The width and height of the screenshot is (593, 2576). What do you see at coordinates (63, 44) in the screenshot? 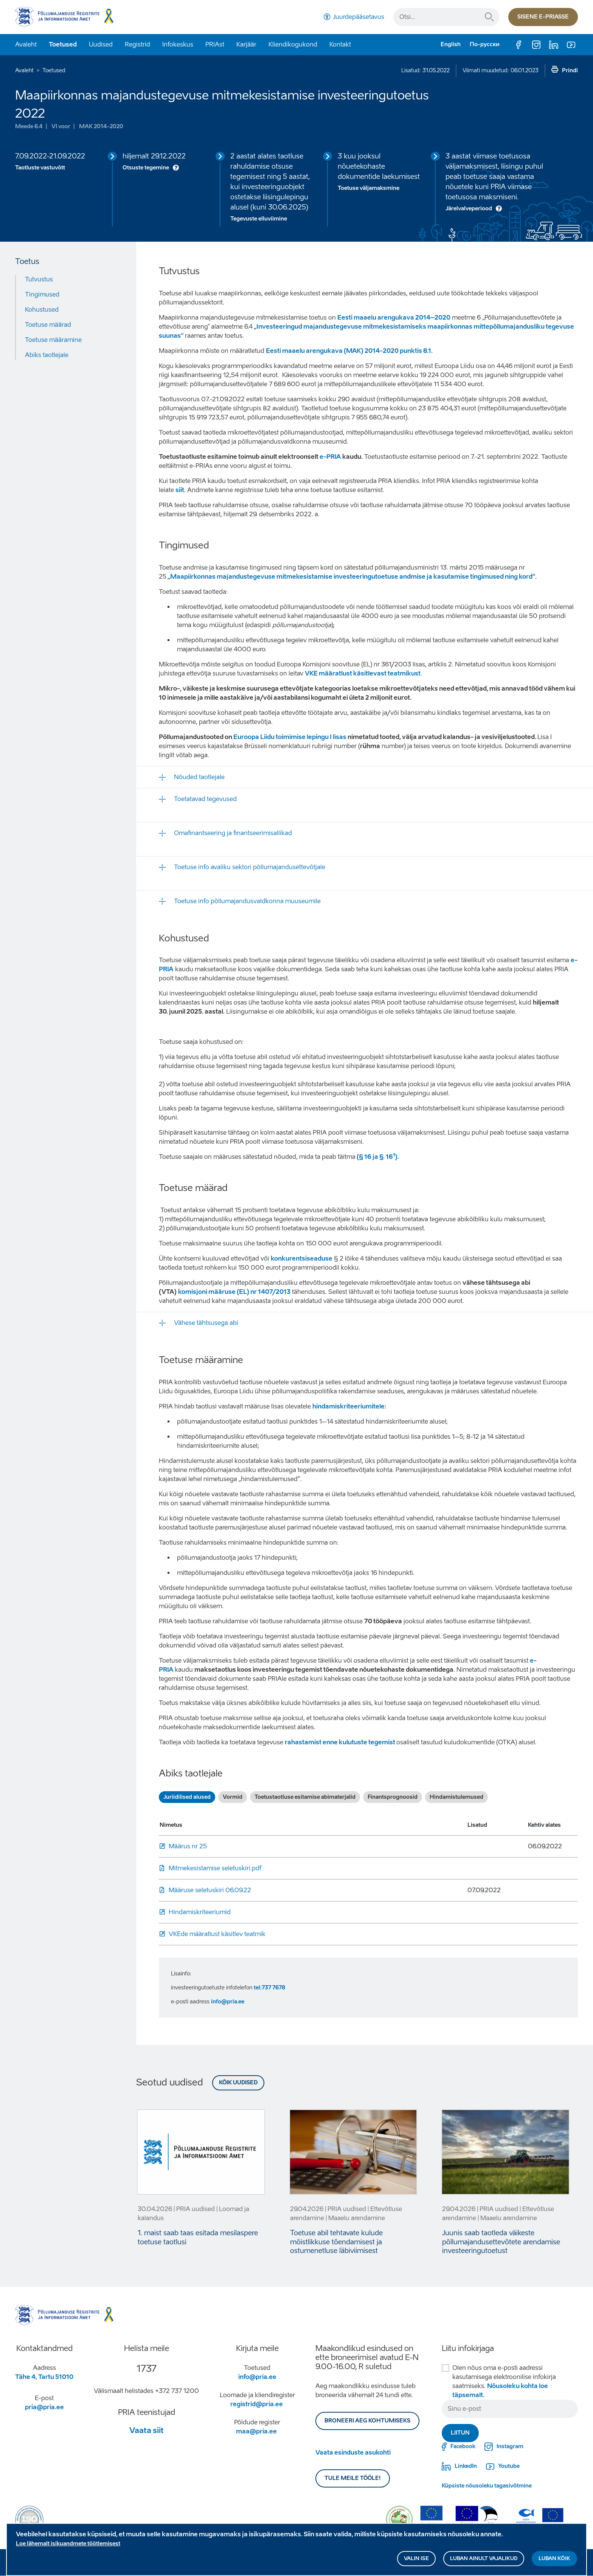
I see `Toetused` at bounding box center [63, 44].